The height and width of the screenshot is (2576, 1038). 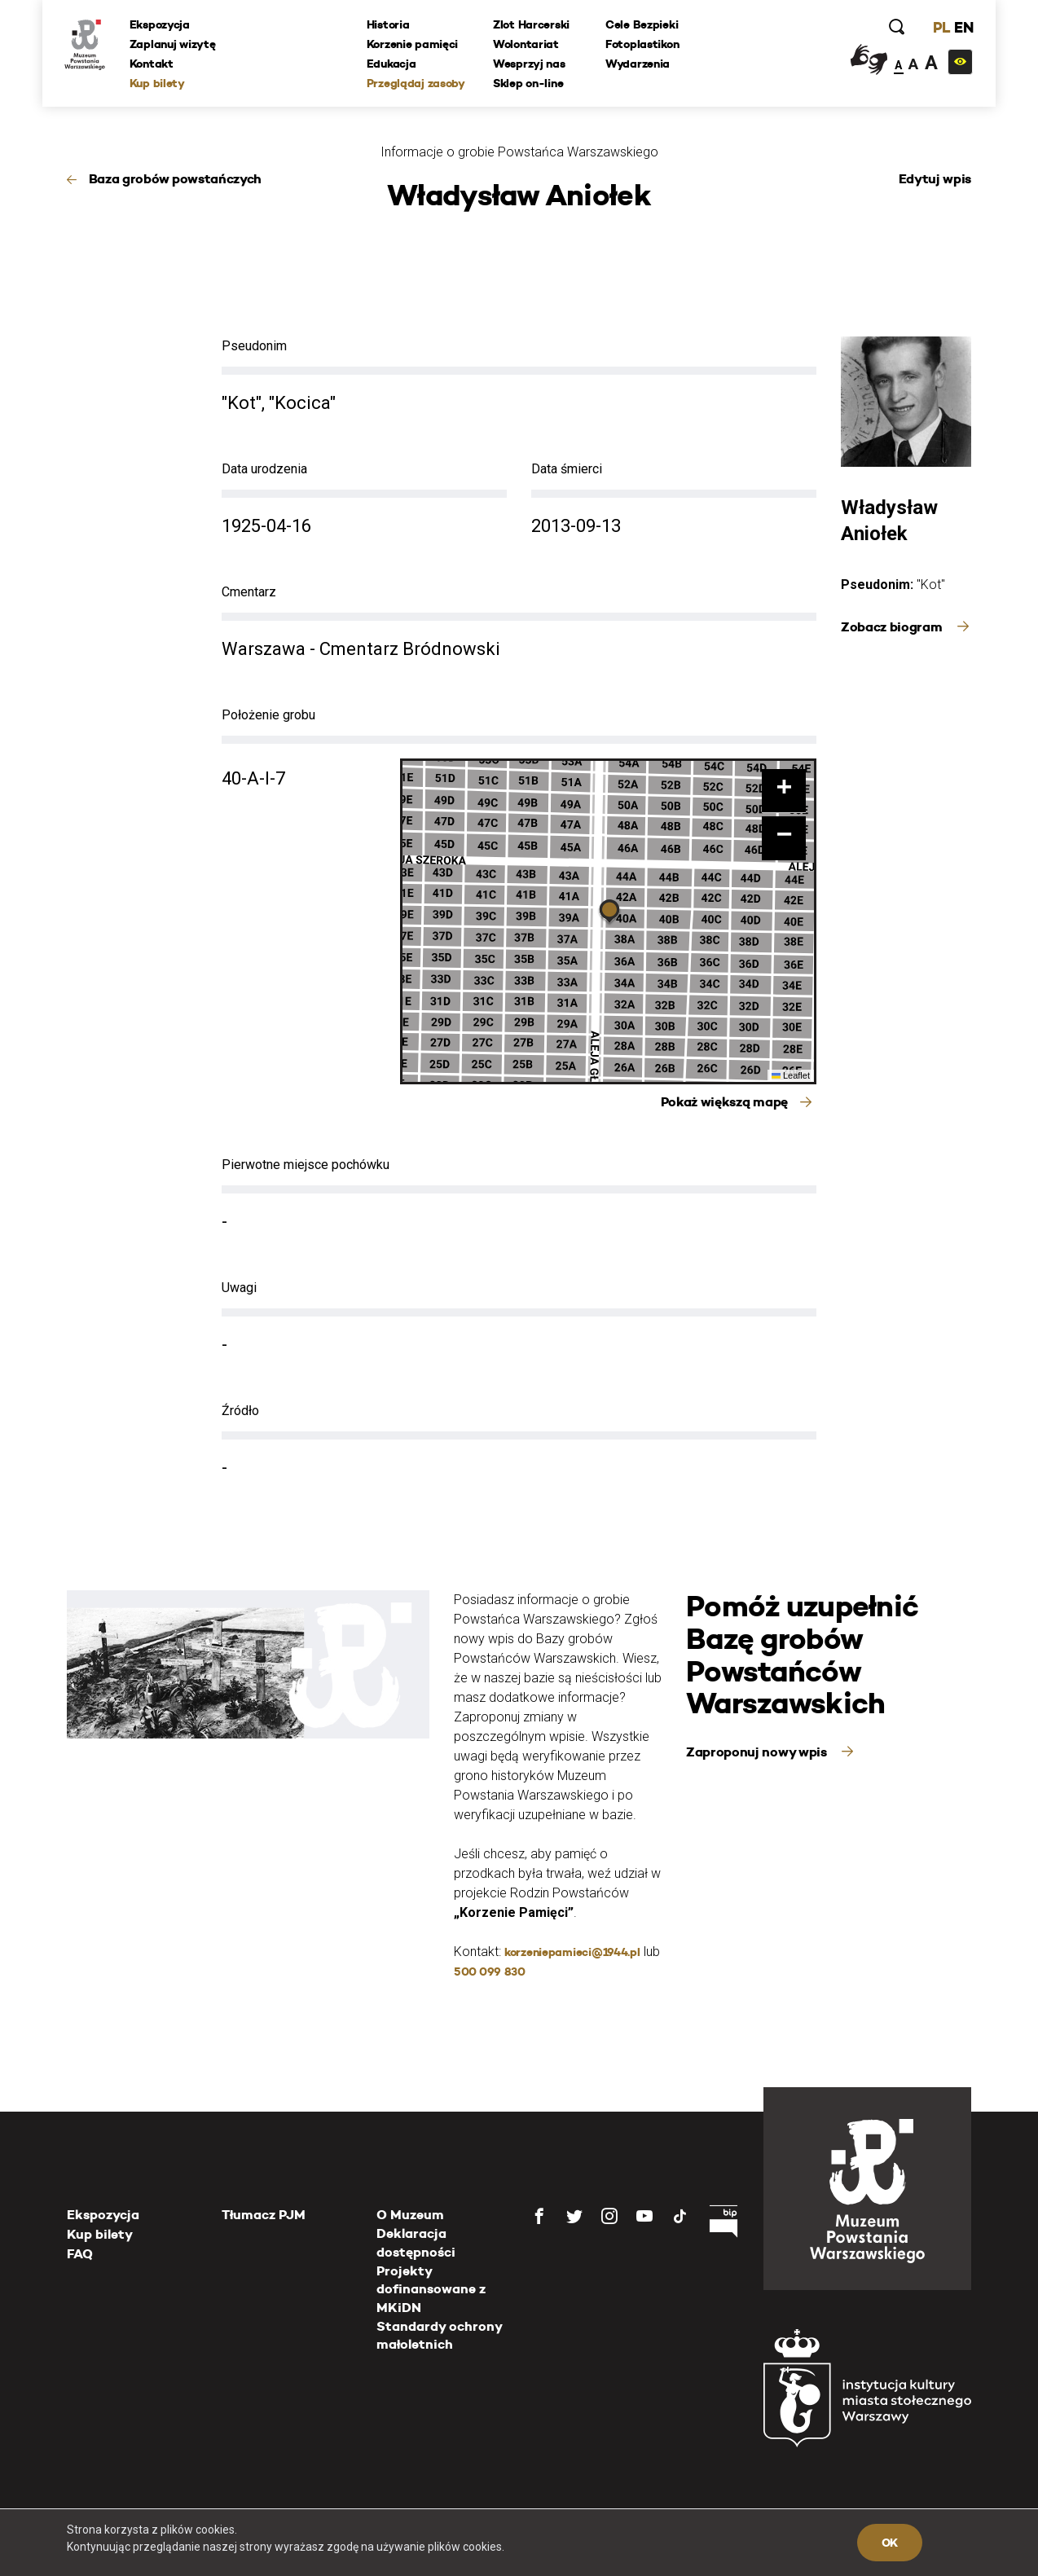 I want to click on Kontakt, so click(x=154, y=64).